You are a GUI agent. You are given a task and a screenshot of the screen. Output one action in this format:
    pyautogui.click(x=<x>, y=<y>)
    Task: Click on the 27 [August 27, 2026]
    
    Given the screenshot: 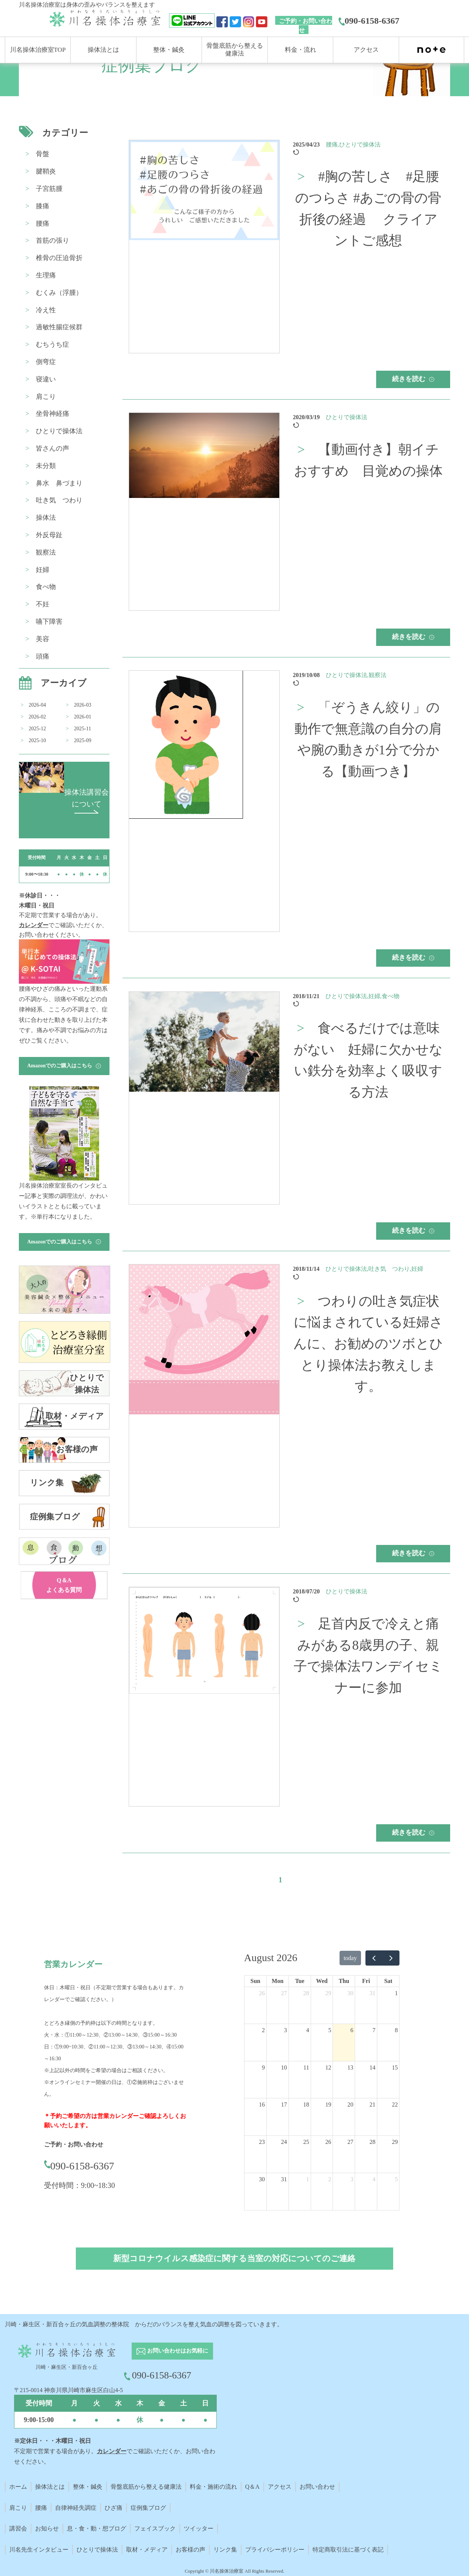 What is the action you would take?
    pyautogui.click(x=350, y=2142)
    